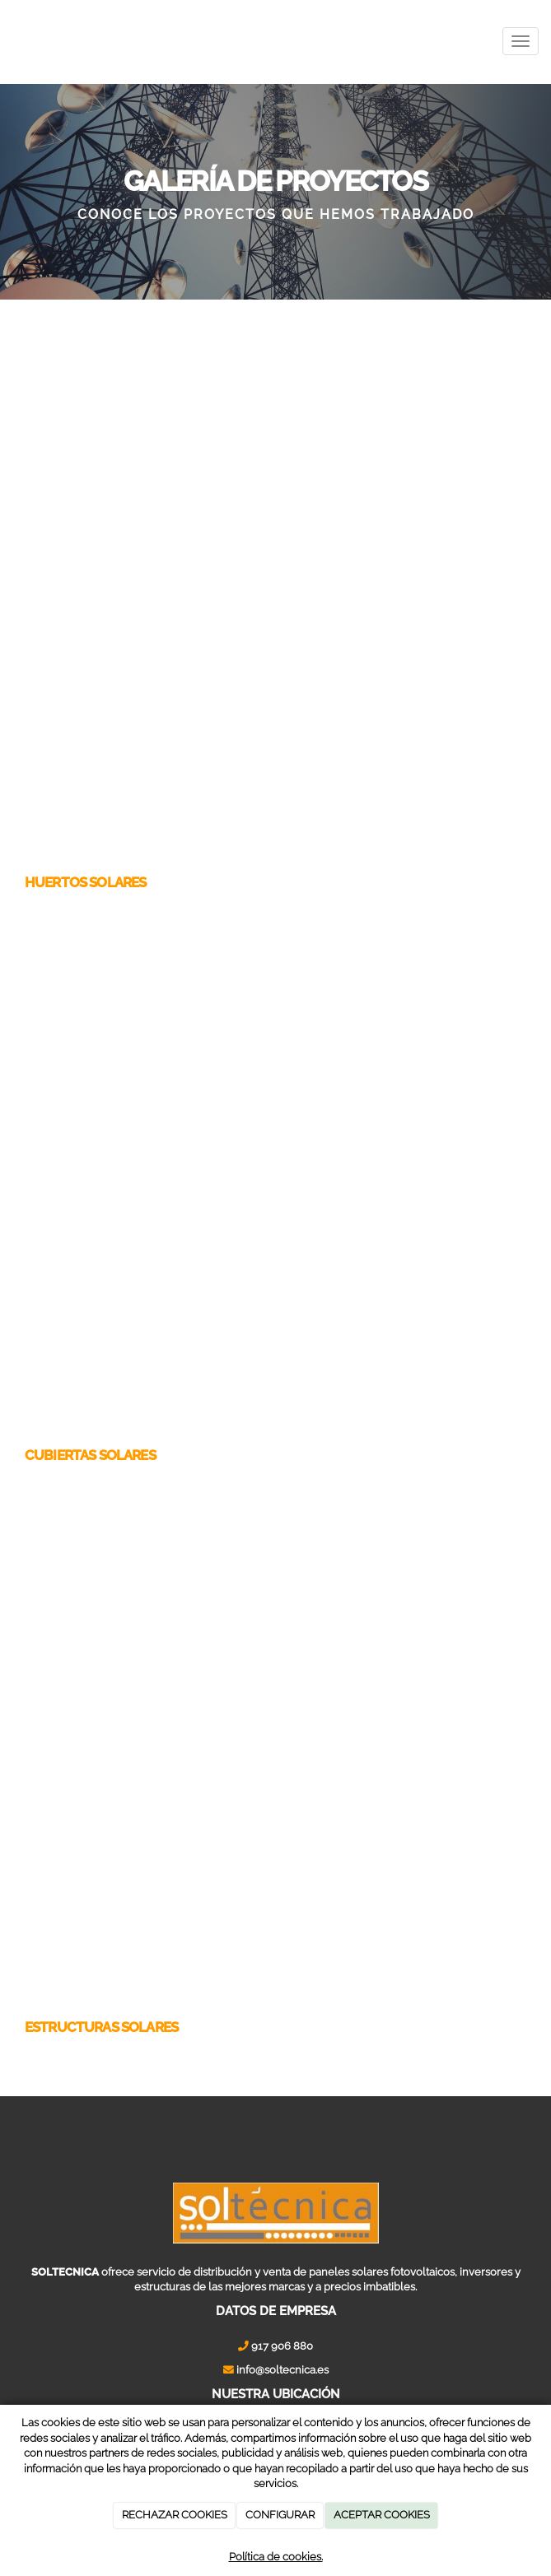 Image resolution: width=551 pixels, height=2576 pixels. What do you see at coordinates (8, 41) in the screenshot?
I see `[Ir a la página de inicio]` at bounding box center [8, 41].